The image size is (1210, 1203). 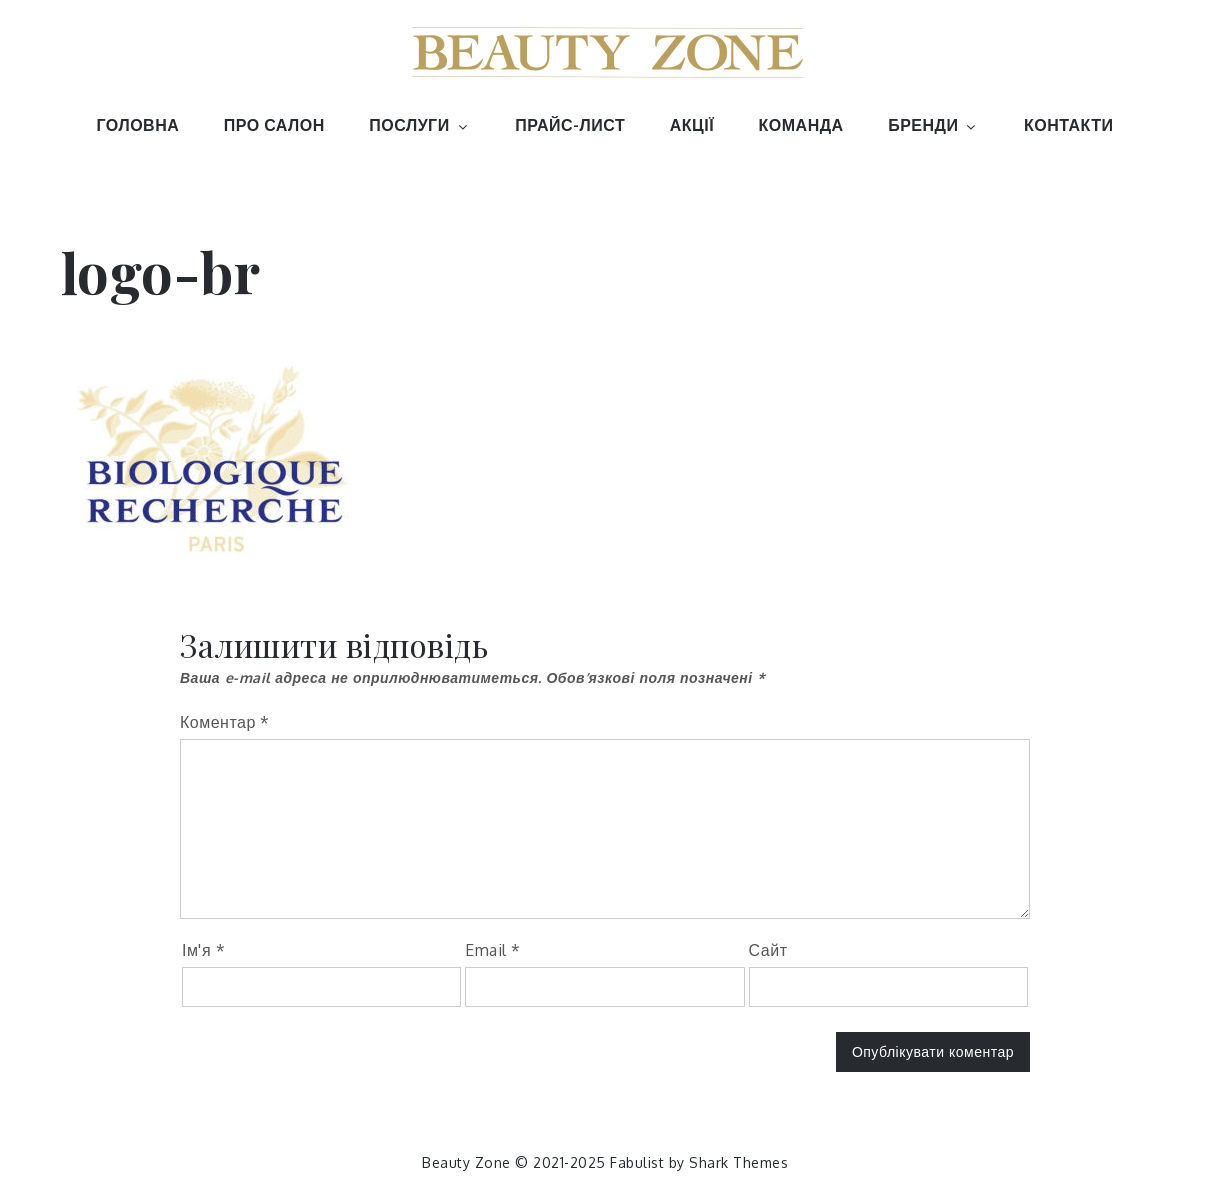 What do you see at coordinates (801, 125) in the screenshot?
I see `КОМАНДА` at bounding box center [801, 125].